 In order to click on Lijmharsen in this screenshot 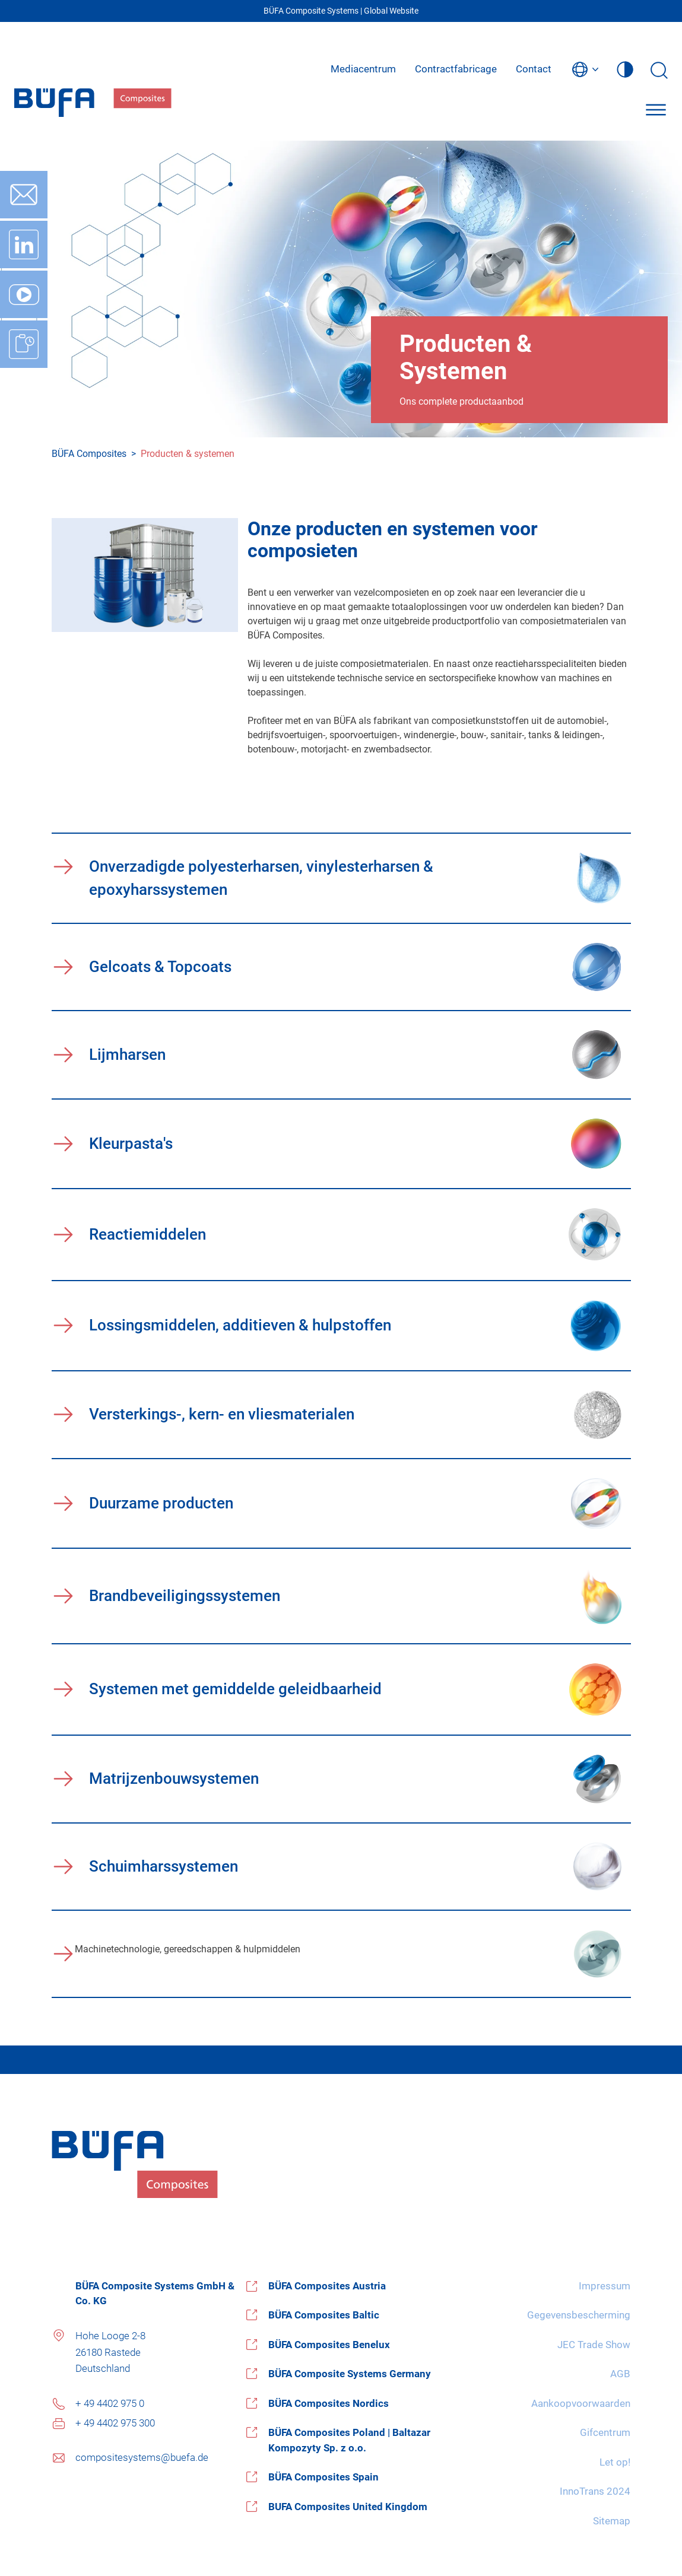, I will do `click(127, 1054)`.